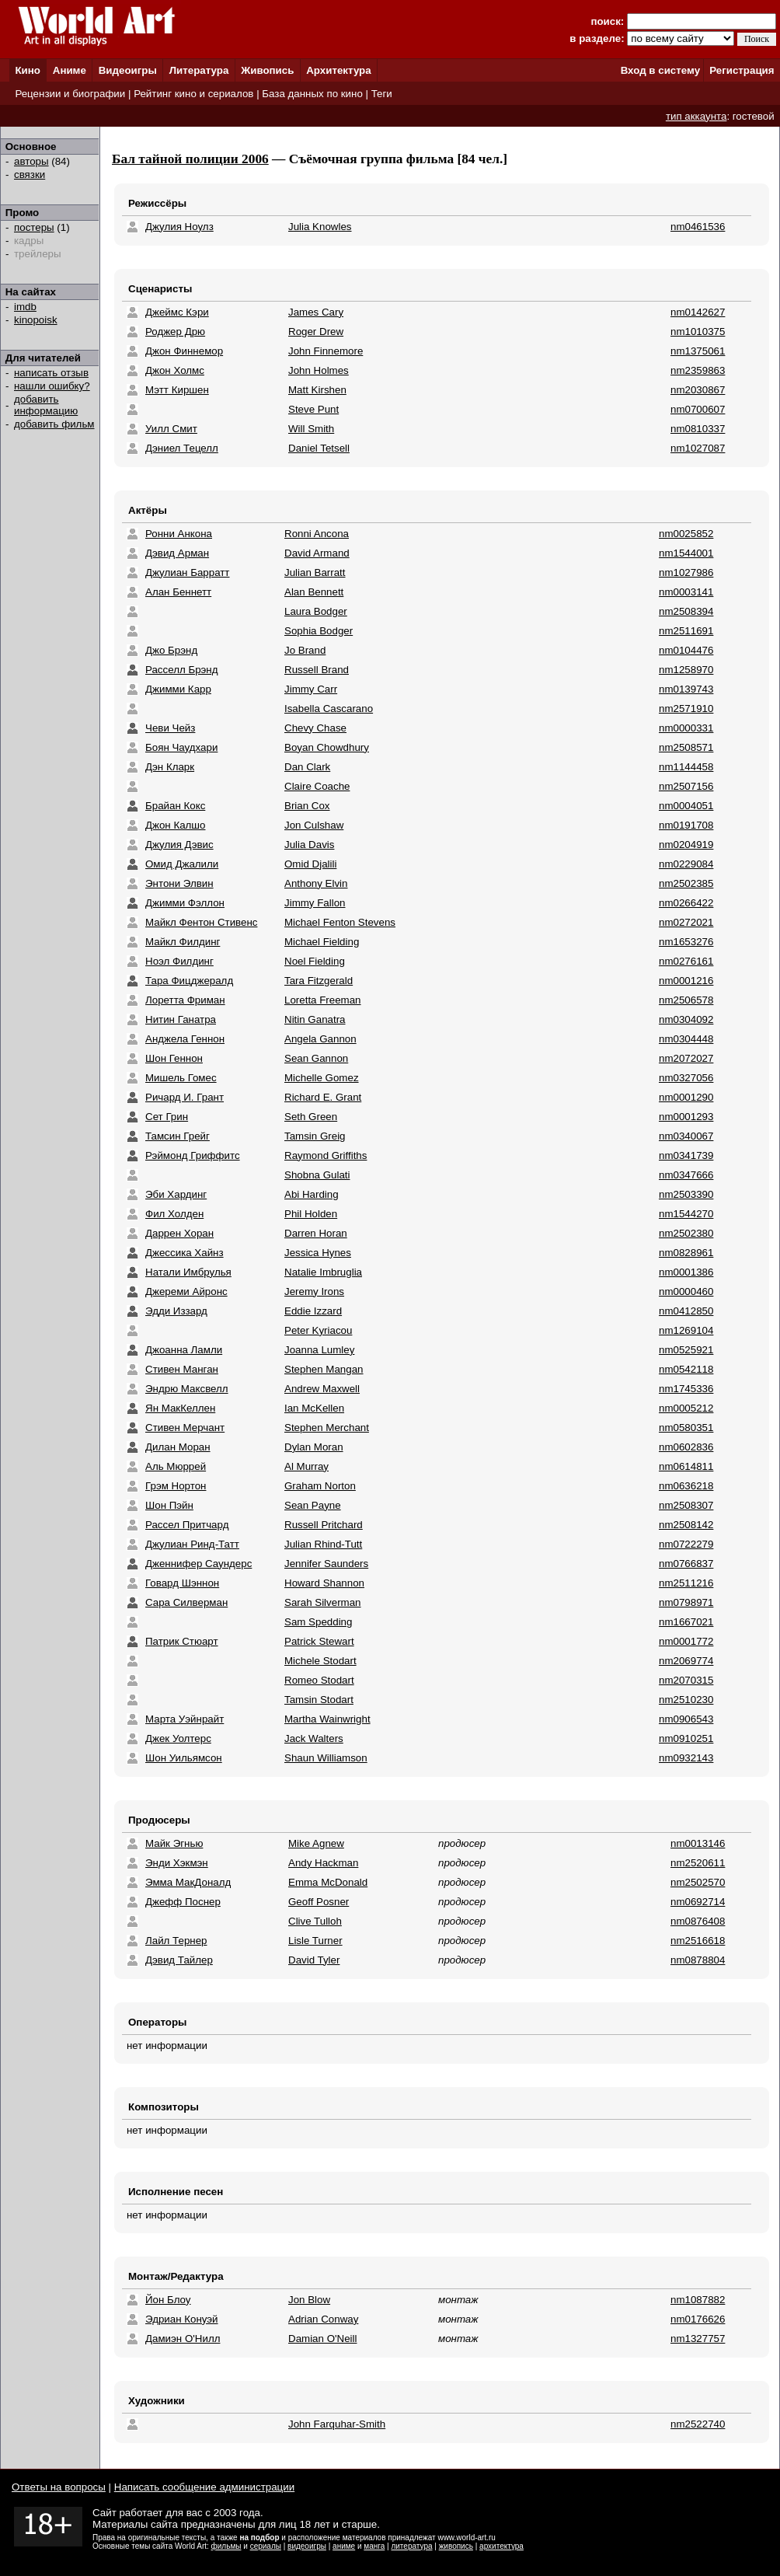 The image size is (780, 2576). What do you see at coordinates (697, 226) in the screenshot?
I see `nm0461536` at bounding box center [697, 226].